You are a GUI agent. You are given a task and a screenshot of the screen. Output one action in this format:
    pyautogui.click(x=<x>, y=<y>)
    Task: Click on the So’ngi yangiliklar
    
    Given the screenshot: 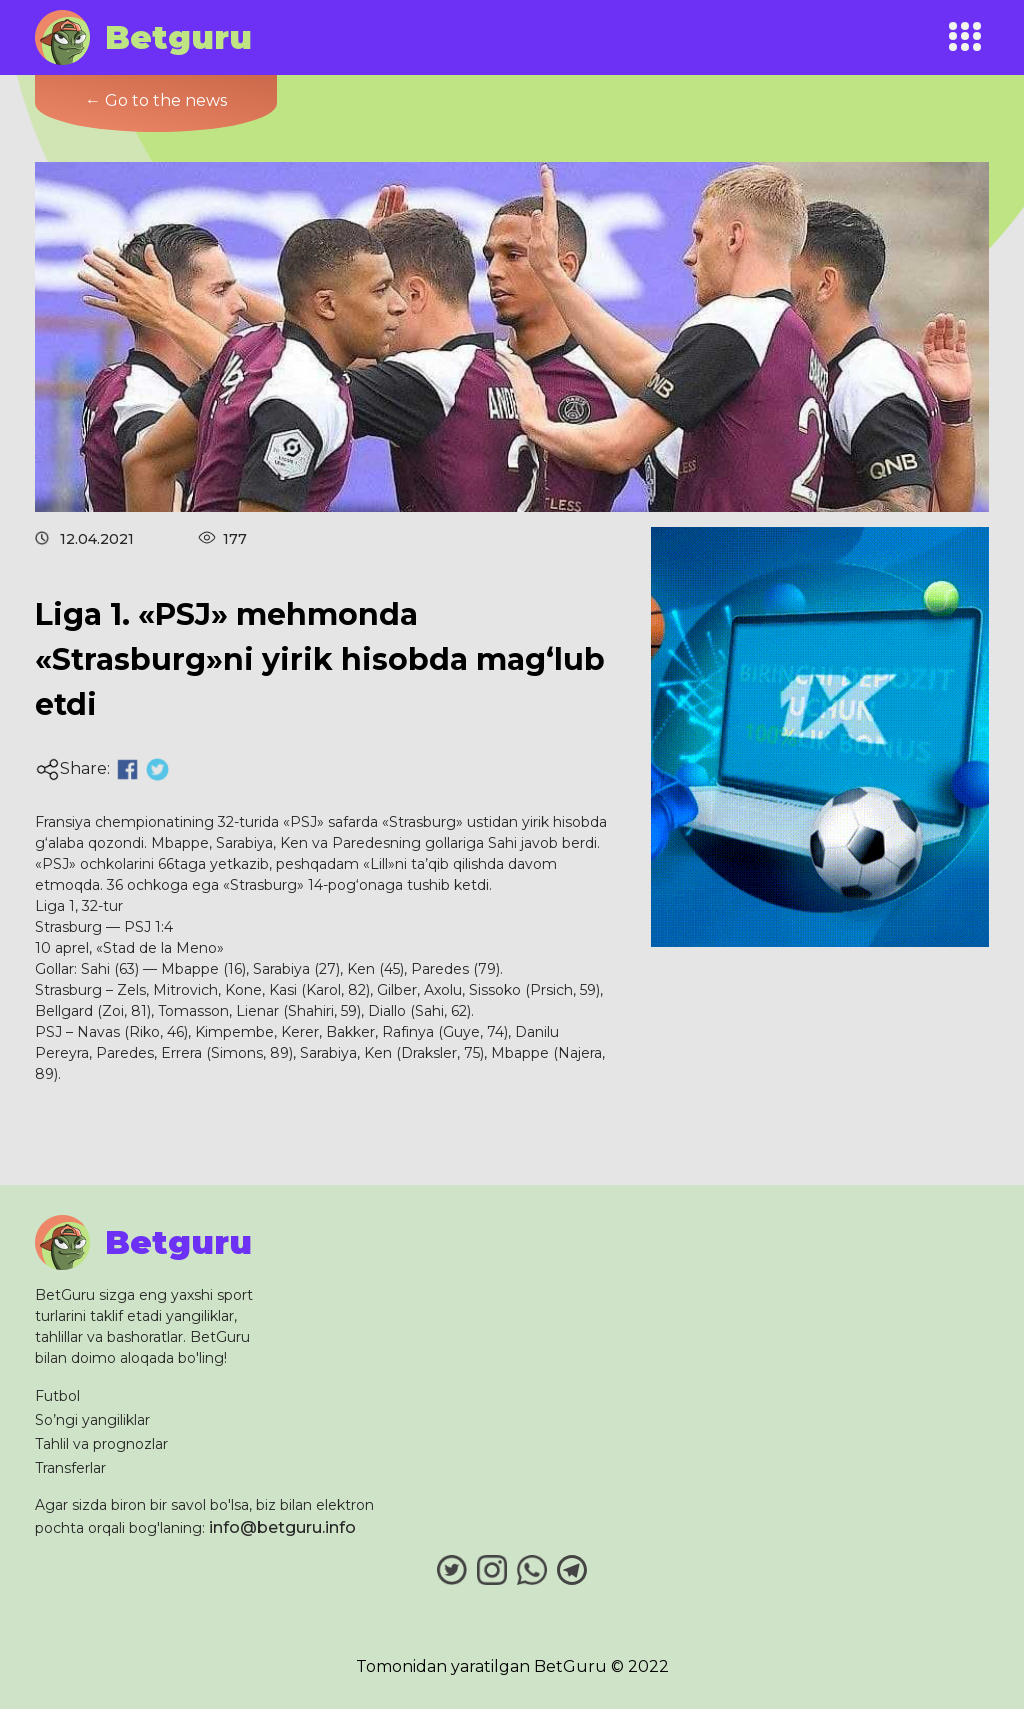 What is the action you would take?
    pyautogui.click(x=92, y=1420)
    